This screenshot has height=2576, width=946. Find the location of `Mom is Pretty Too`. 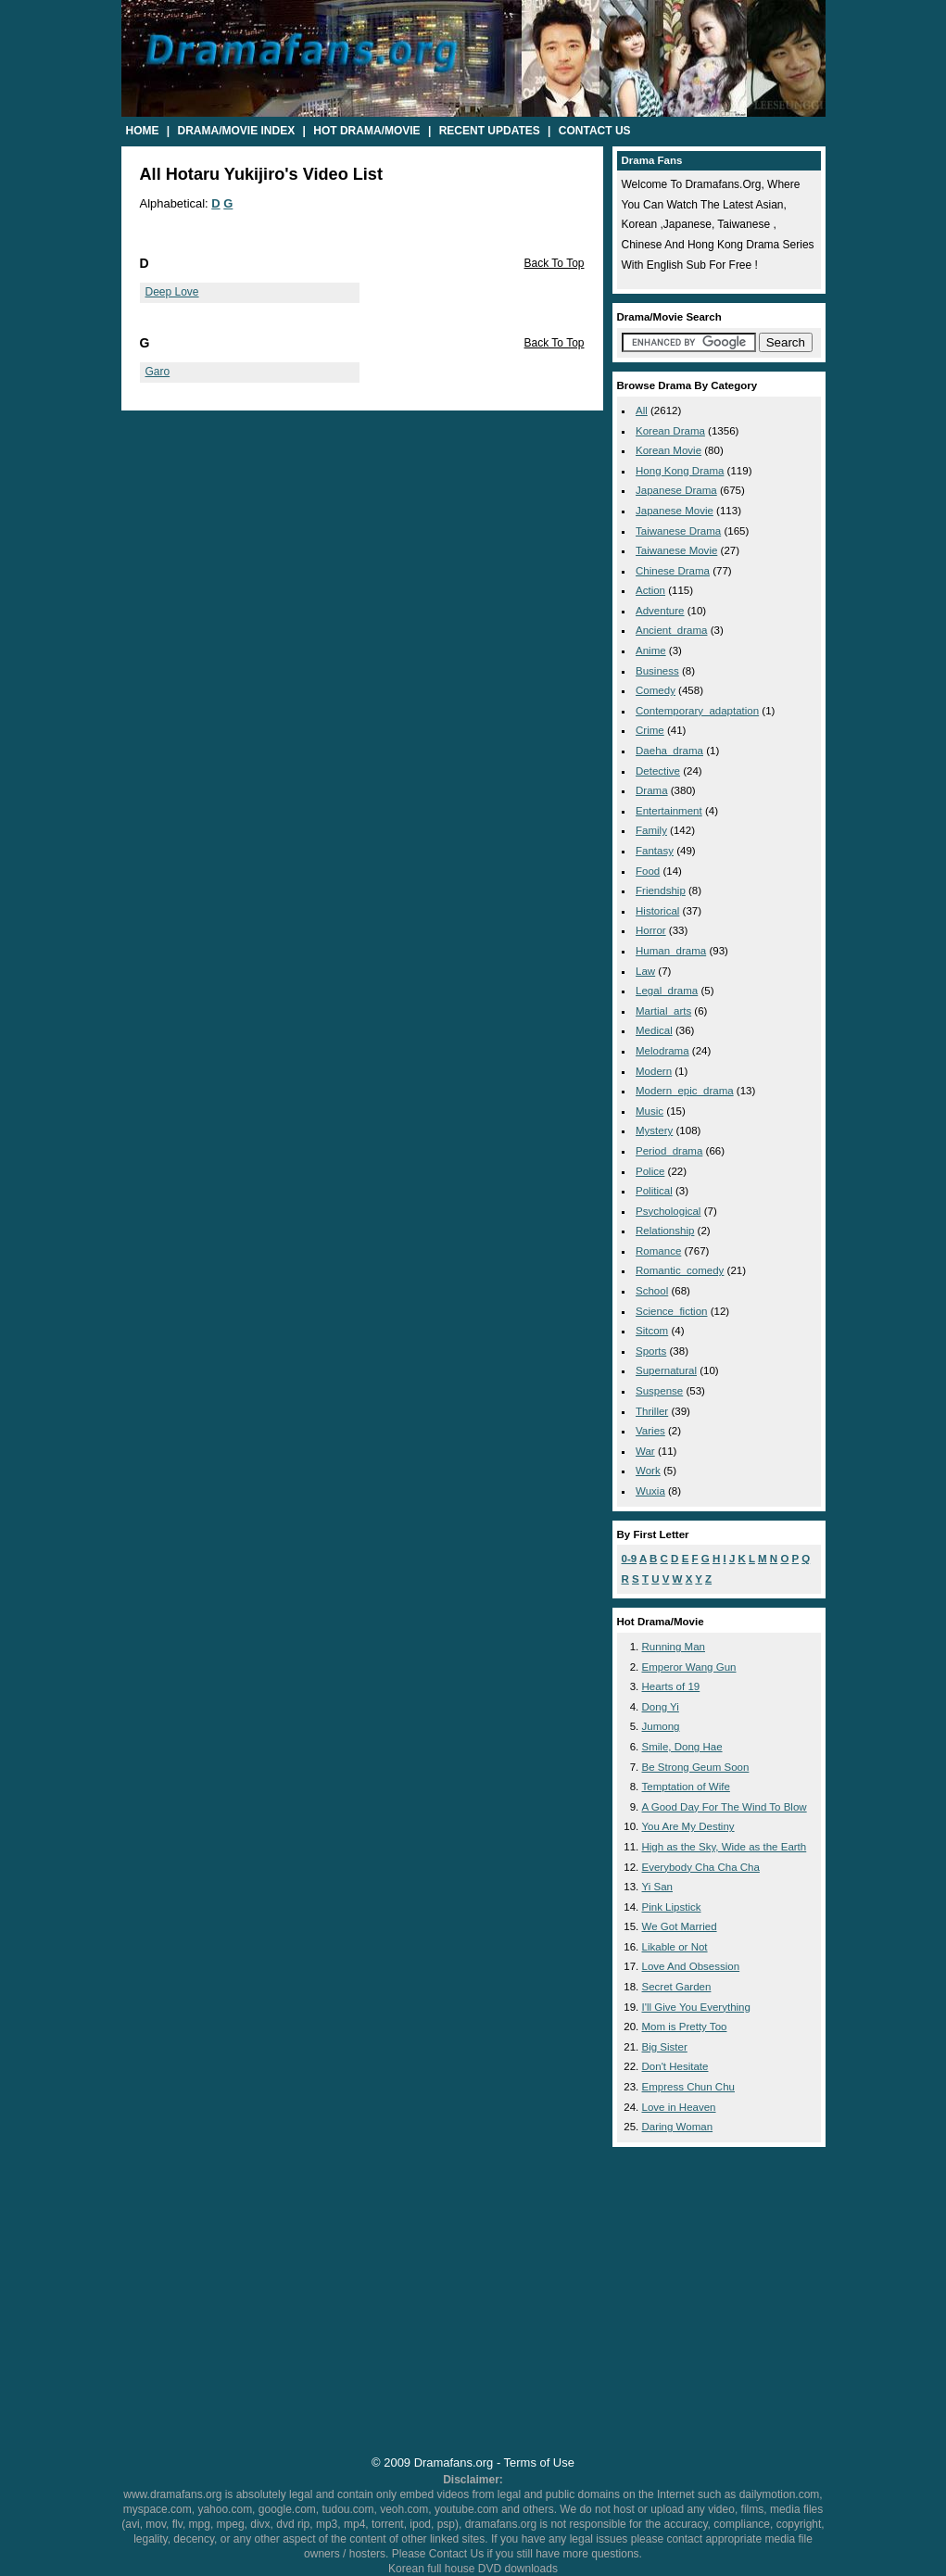

Mom is Pretty Too is located at coordinates (684, 2026).